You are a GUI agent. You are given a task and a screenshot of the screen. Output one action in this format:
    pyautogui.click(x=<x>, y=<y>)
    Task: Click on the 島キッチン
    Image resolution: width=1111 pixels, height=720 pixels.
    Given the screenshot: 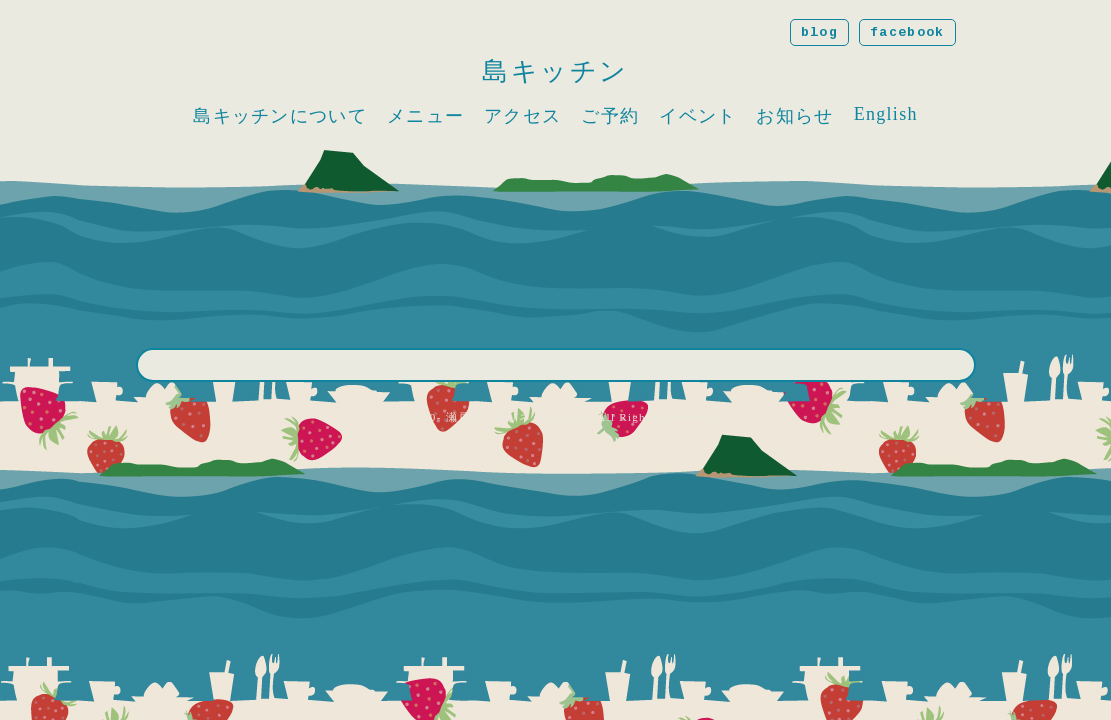 What is the action you would take?
    pyautogui.click(x=555, y=71)
    